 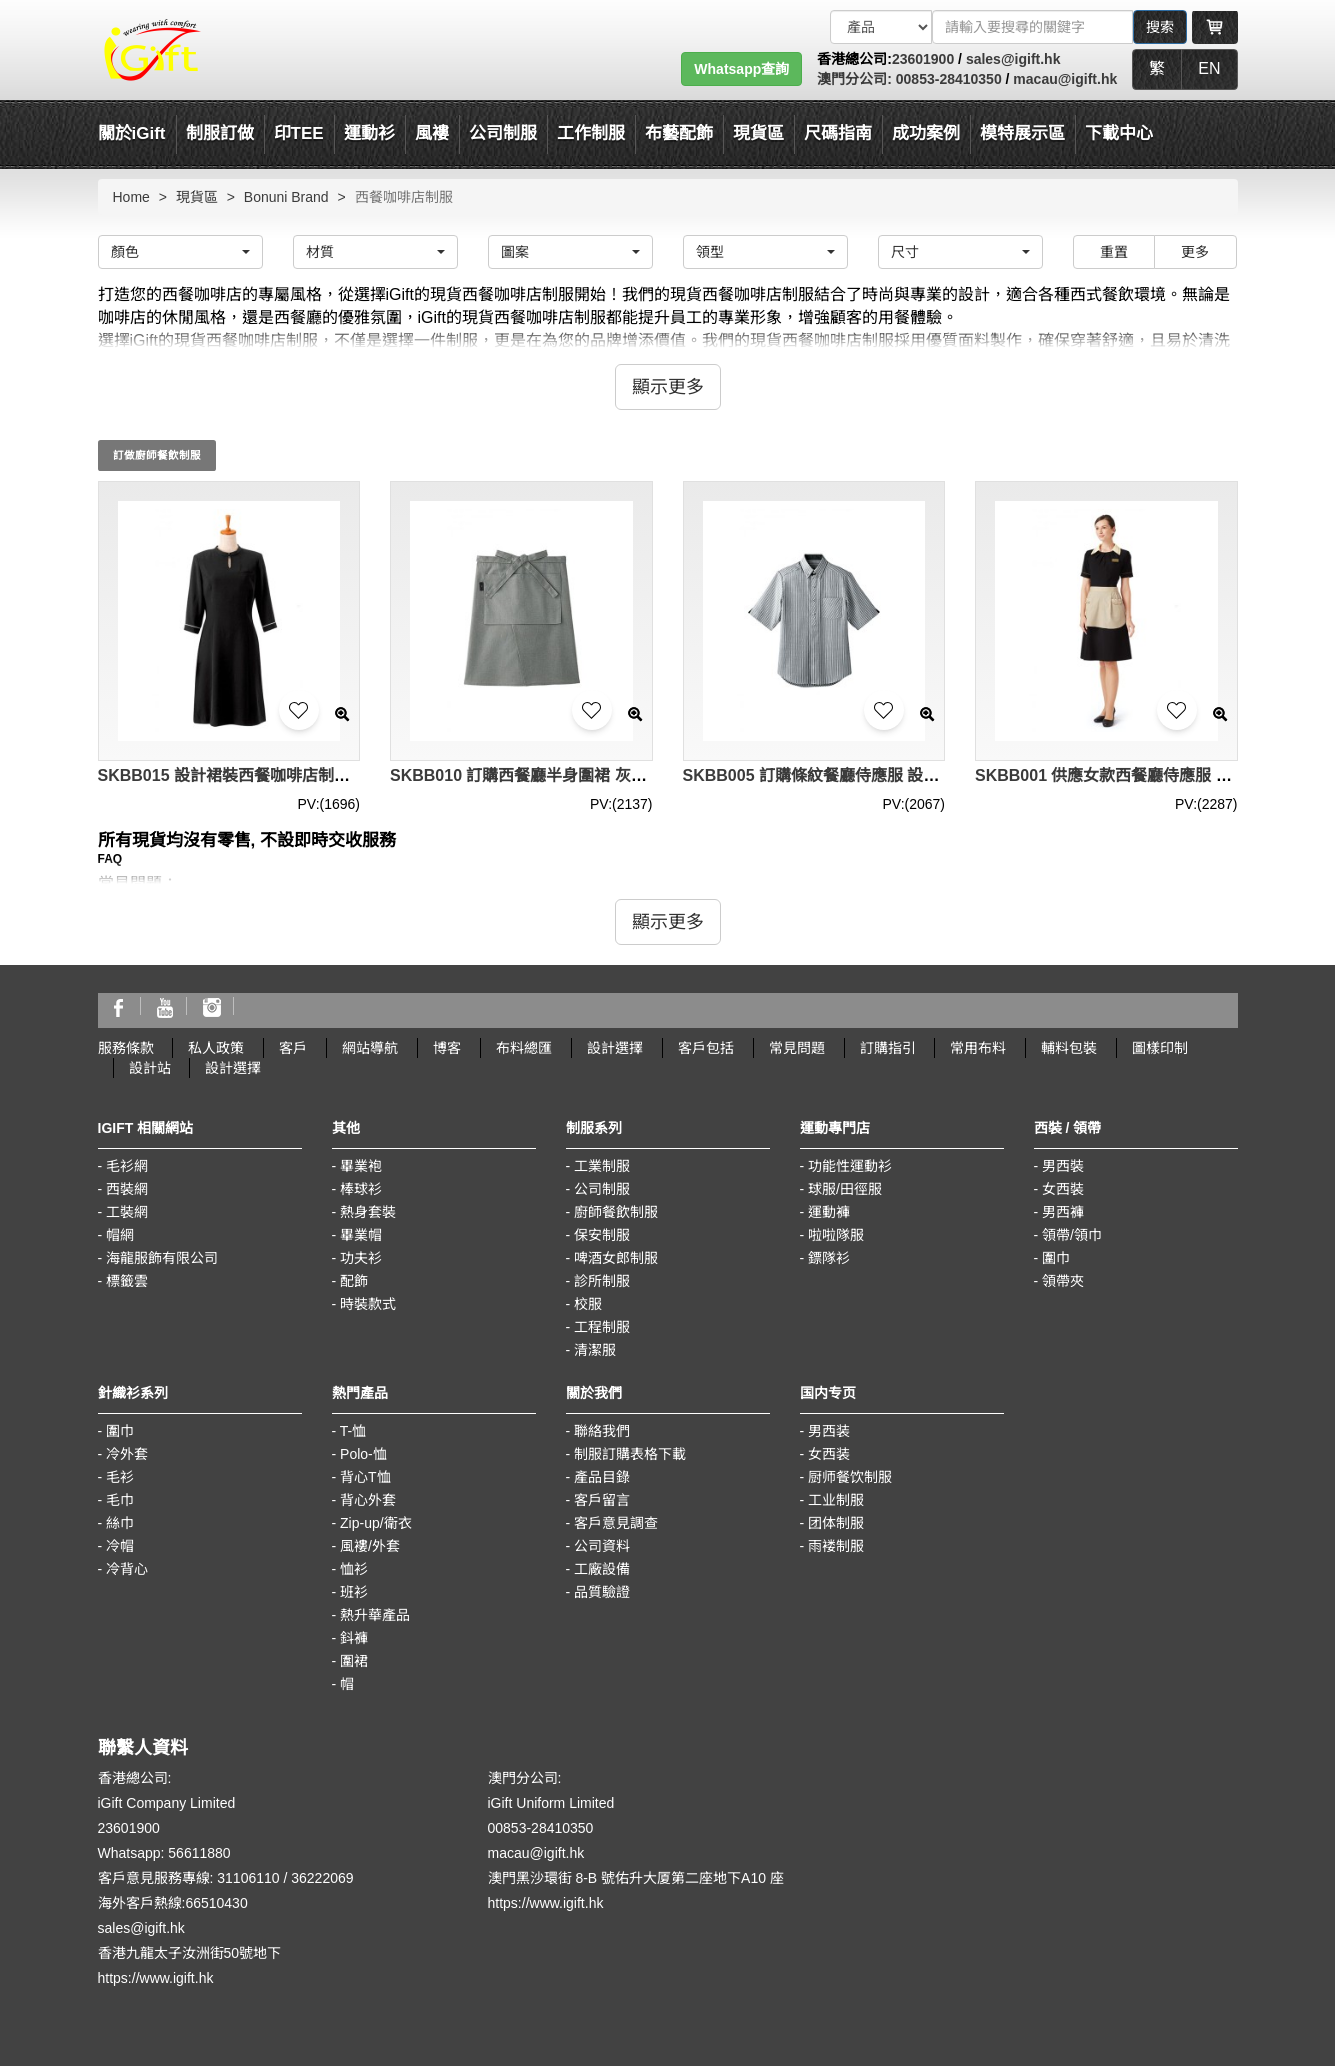 What do you see at coordinates (829, 1454) in the screenshot?
I see `女西装` at bounding box center [829, 1454].